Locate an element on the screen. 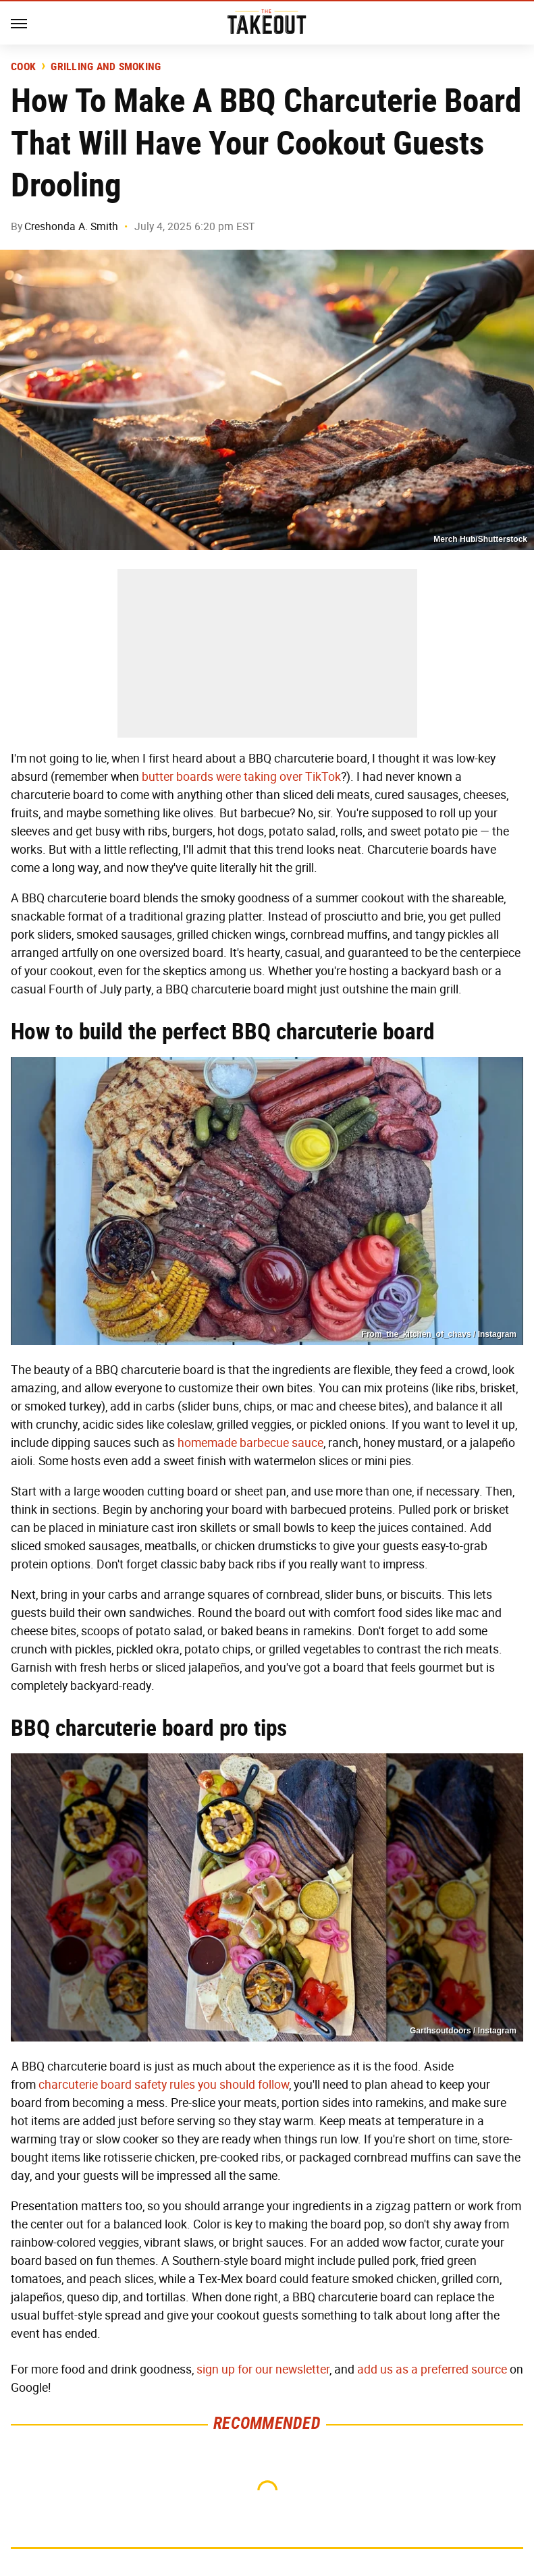 The height and width of the screenshot is (2576, 534). sign up for our newsletter is located at coordinates (262, 2369).